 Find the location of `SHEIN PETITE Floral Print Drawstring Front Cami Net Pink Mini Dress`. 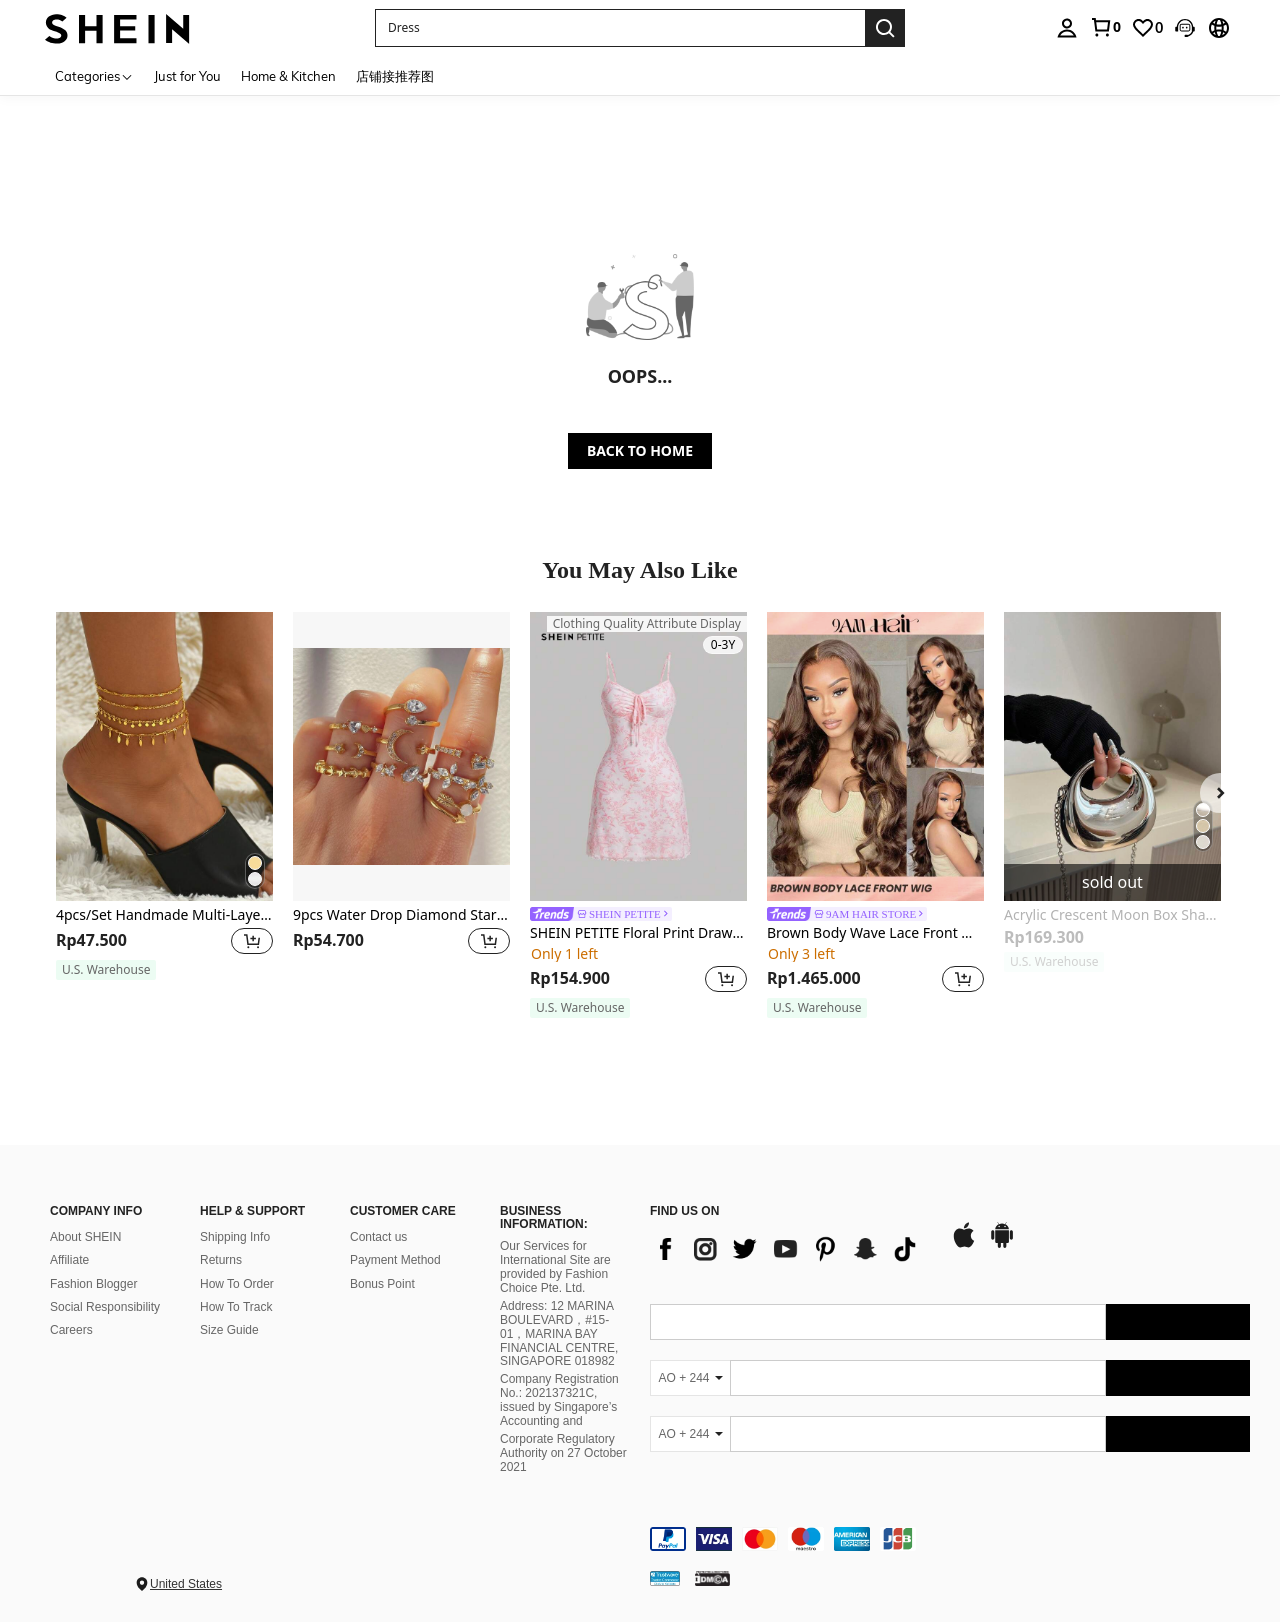

SHEIN PETITE Floral Print Drawstring Front Cami Net Pink Mini Dress is located at coordinates (638, 933).